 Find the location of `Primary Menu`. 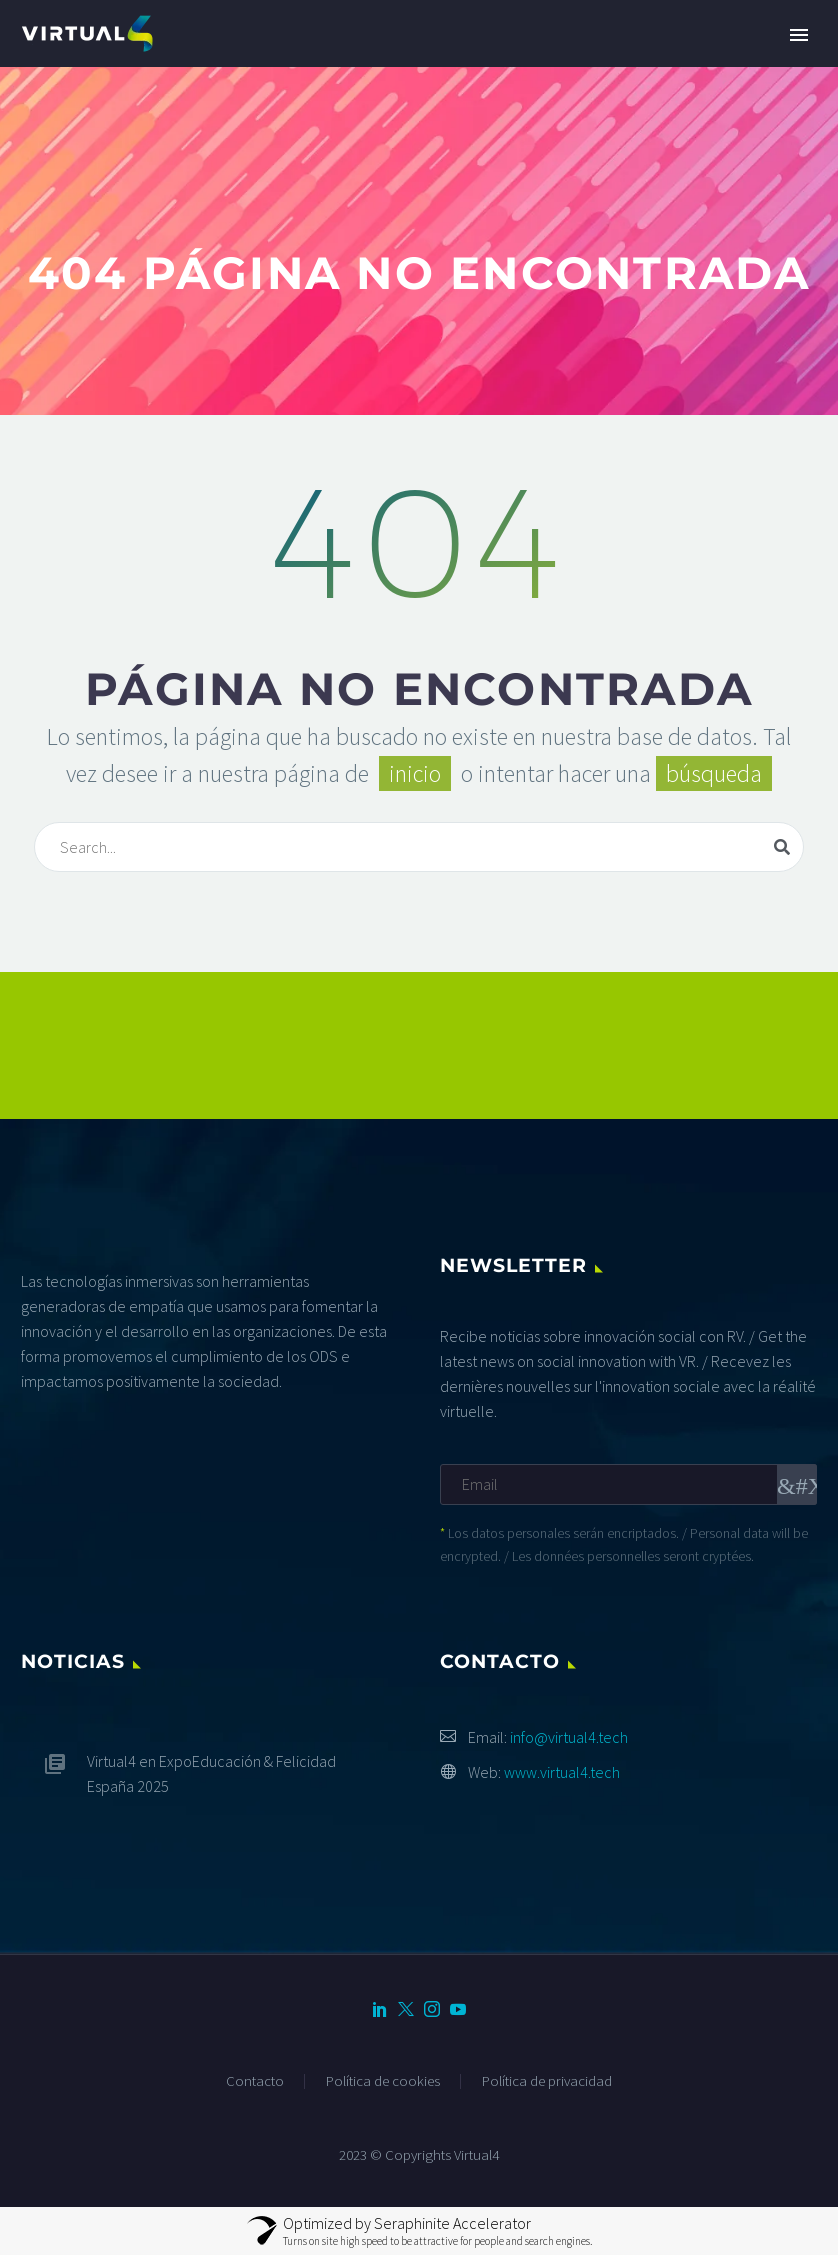

Primary Menu is located at coordinates (799, 35).